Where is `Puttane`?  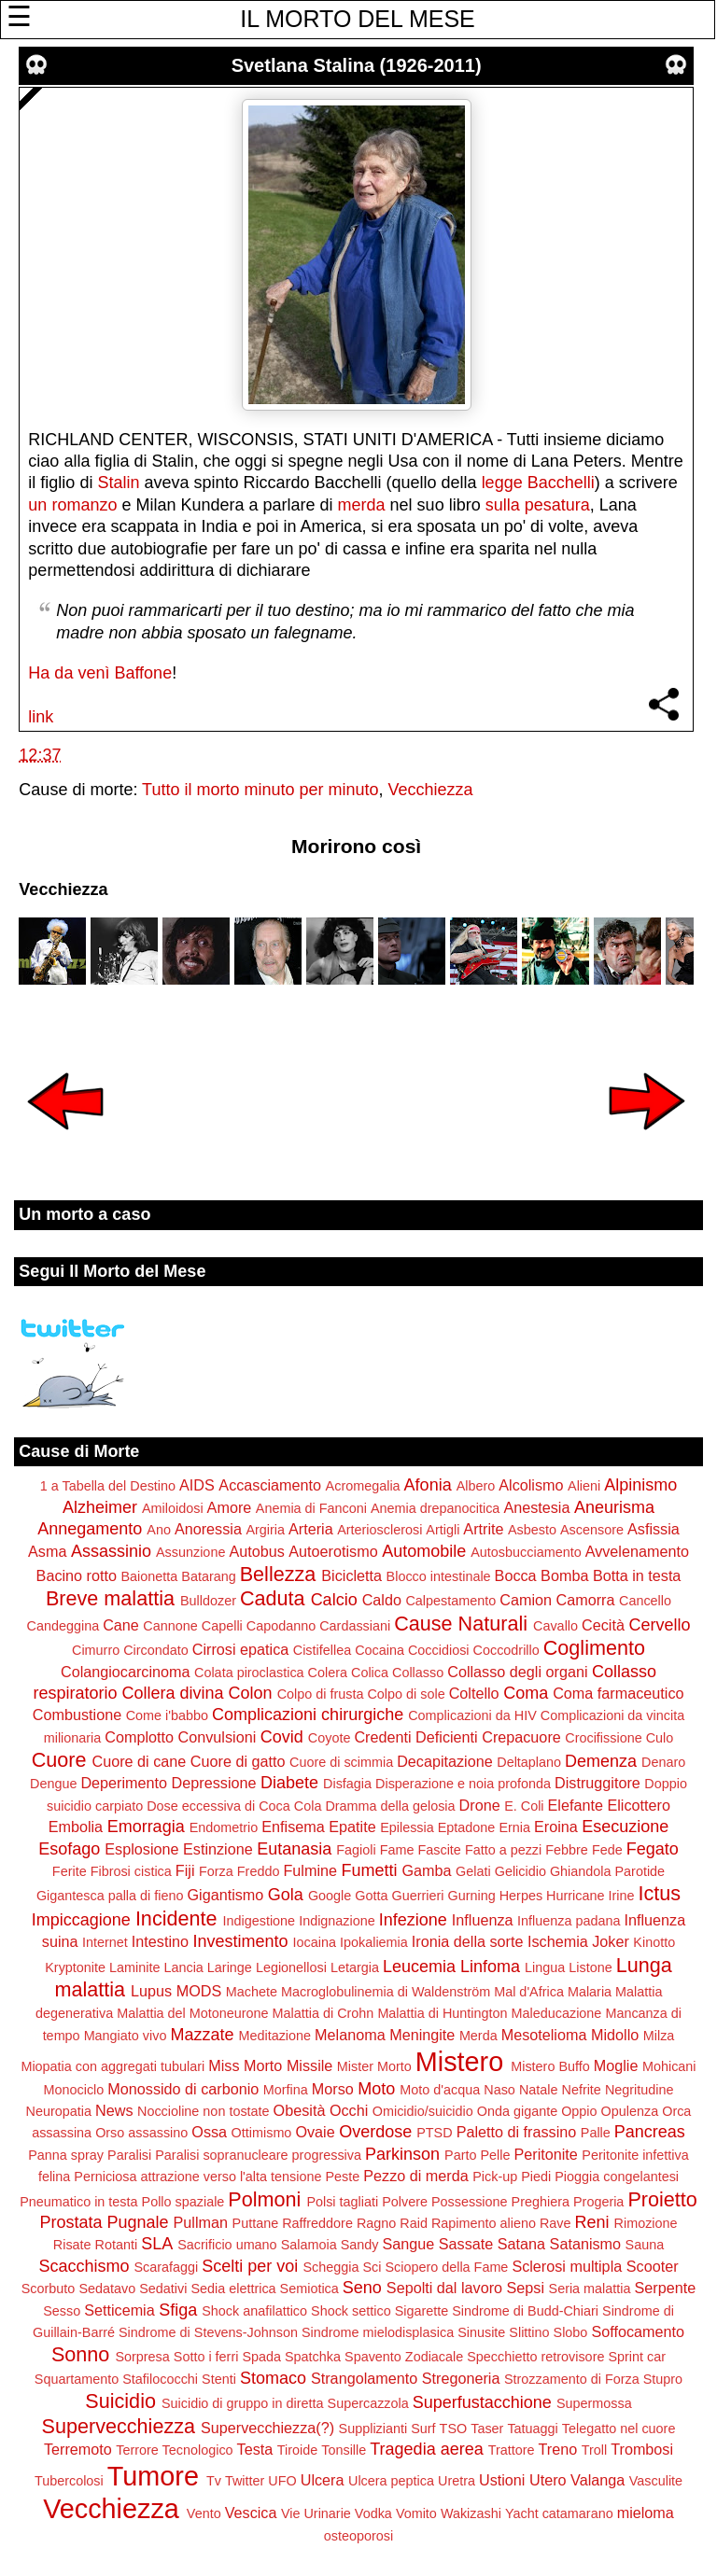
Puttane is located at coordinates (255, 2223).